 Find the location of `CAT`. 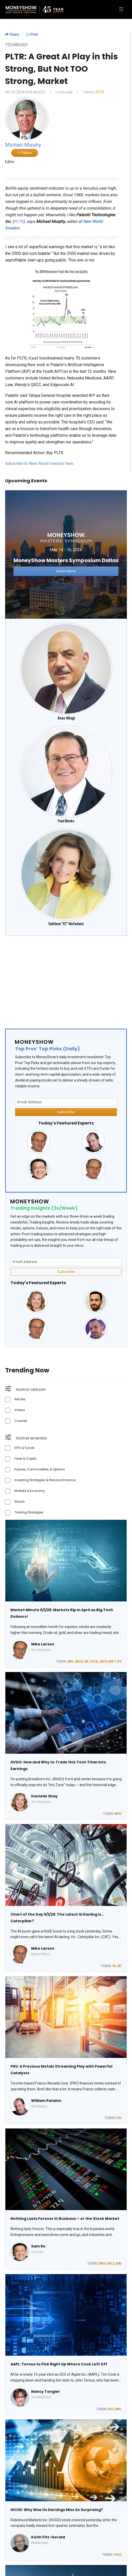

CAT is located at coordinates (86, 1661).